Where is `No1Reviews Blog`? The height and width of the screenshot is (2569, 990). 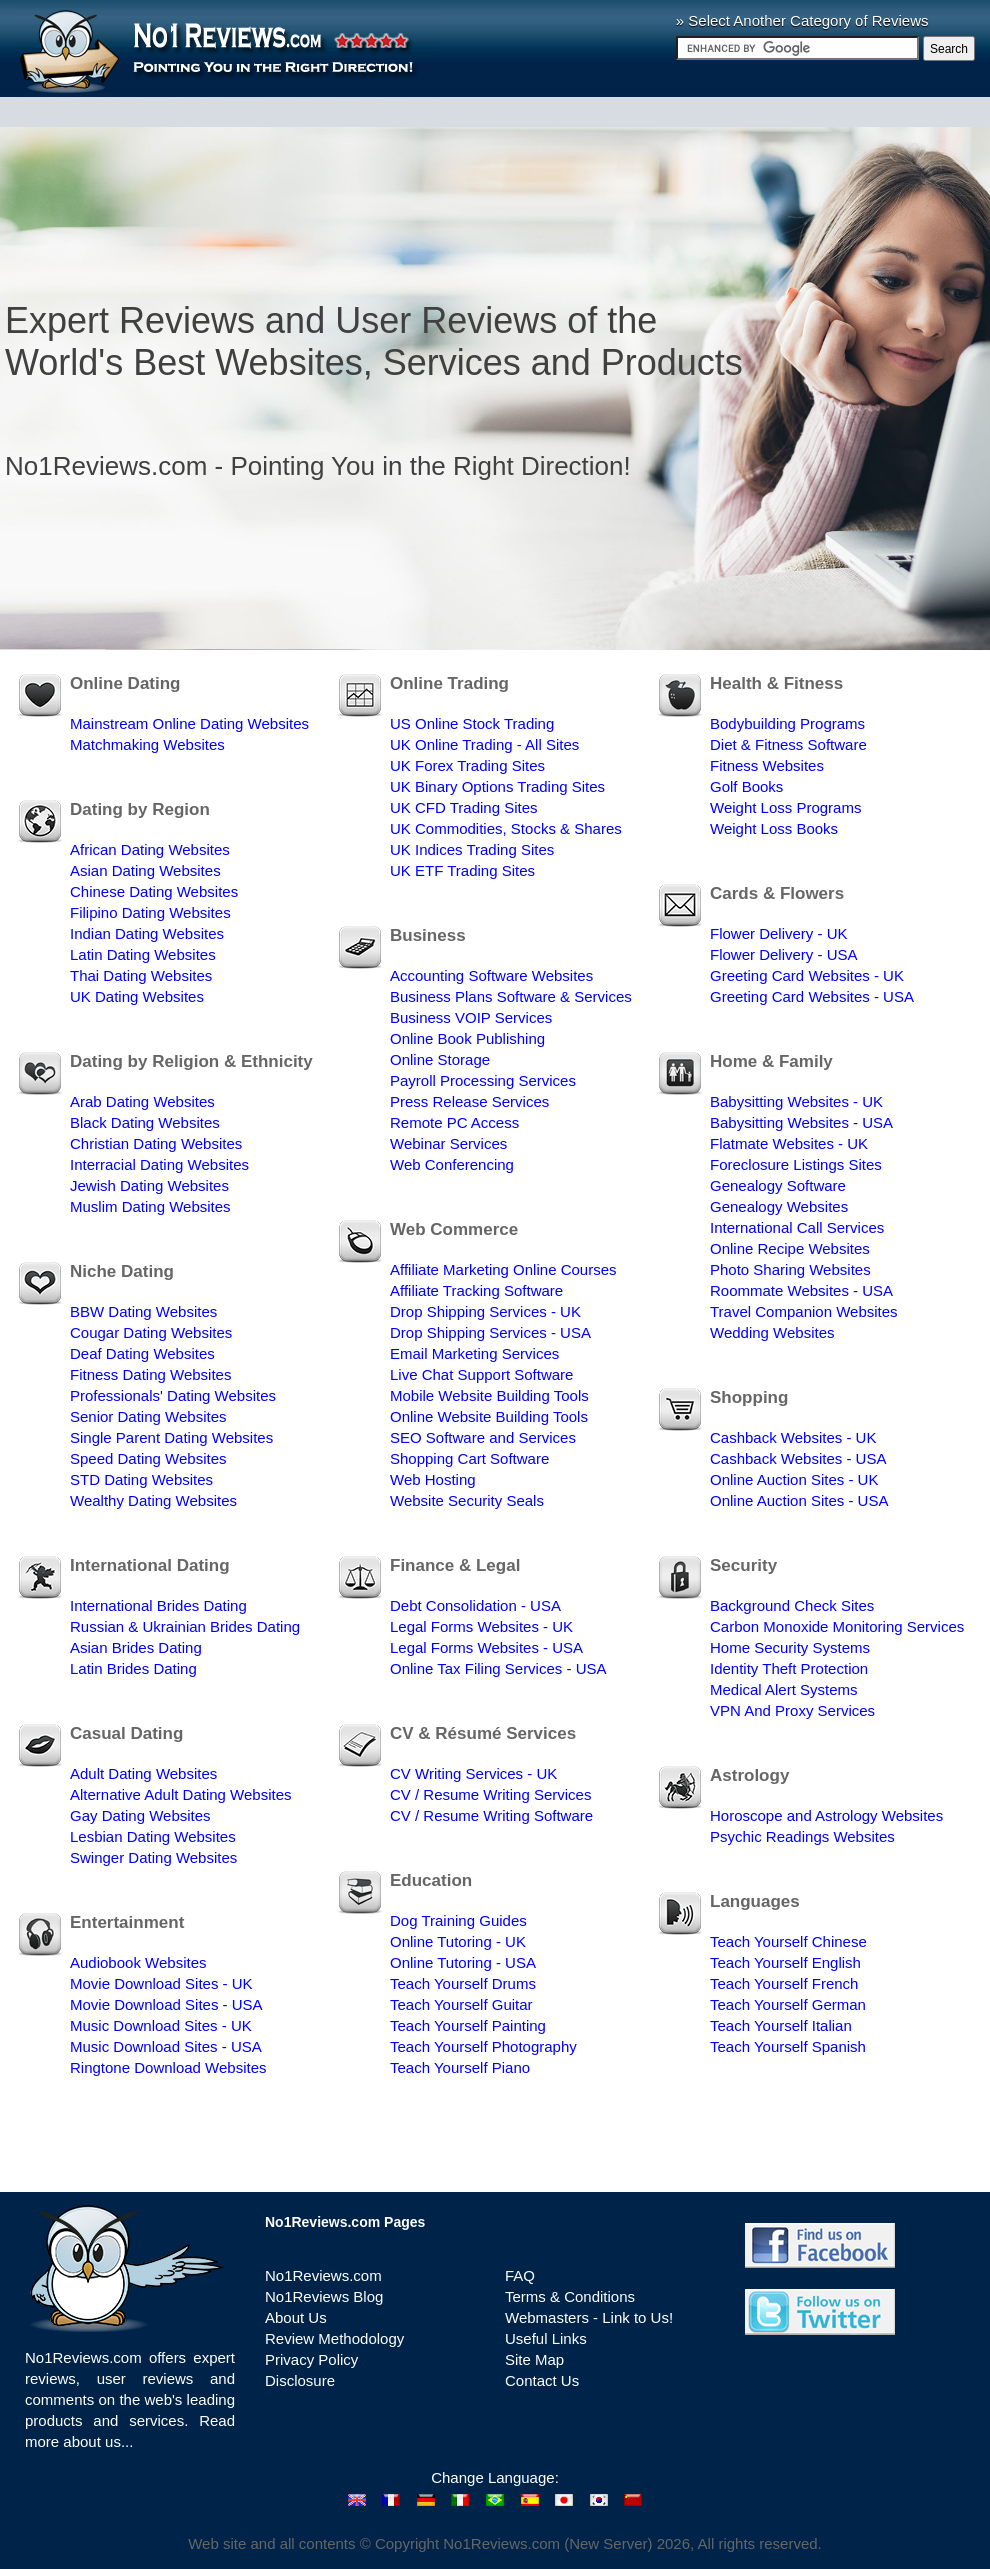 No1Reviews Blog is located at coordinates (324, 2296).